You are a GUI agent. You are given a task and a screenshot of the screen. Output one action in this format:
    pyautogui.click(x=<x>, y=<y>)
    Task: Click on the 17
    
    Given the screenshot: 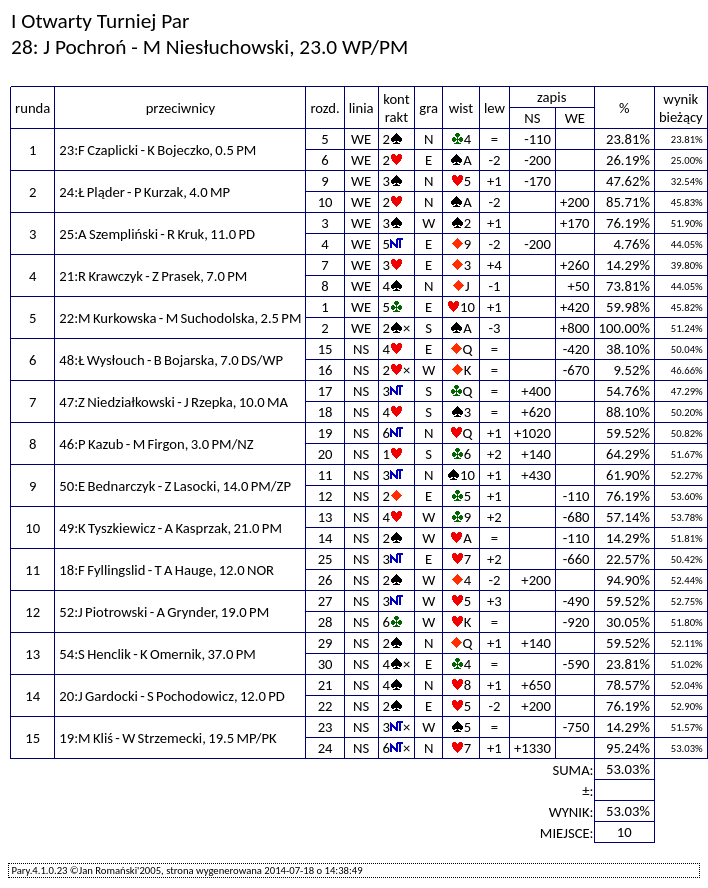 What is the action you would take?
    pyautogui.click(x=325, y=391)
    